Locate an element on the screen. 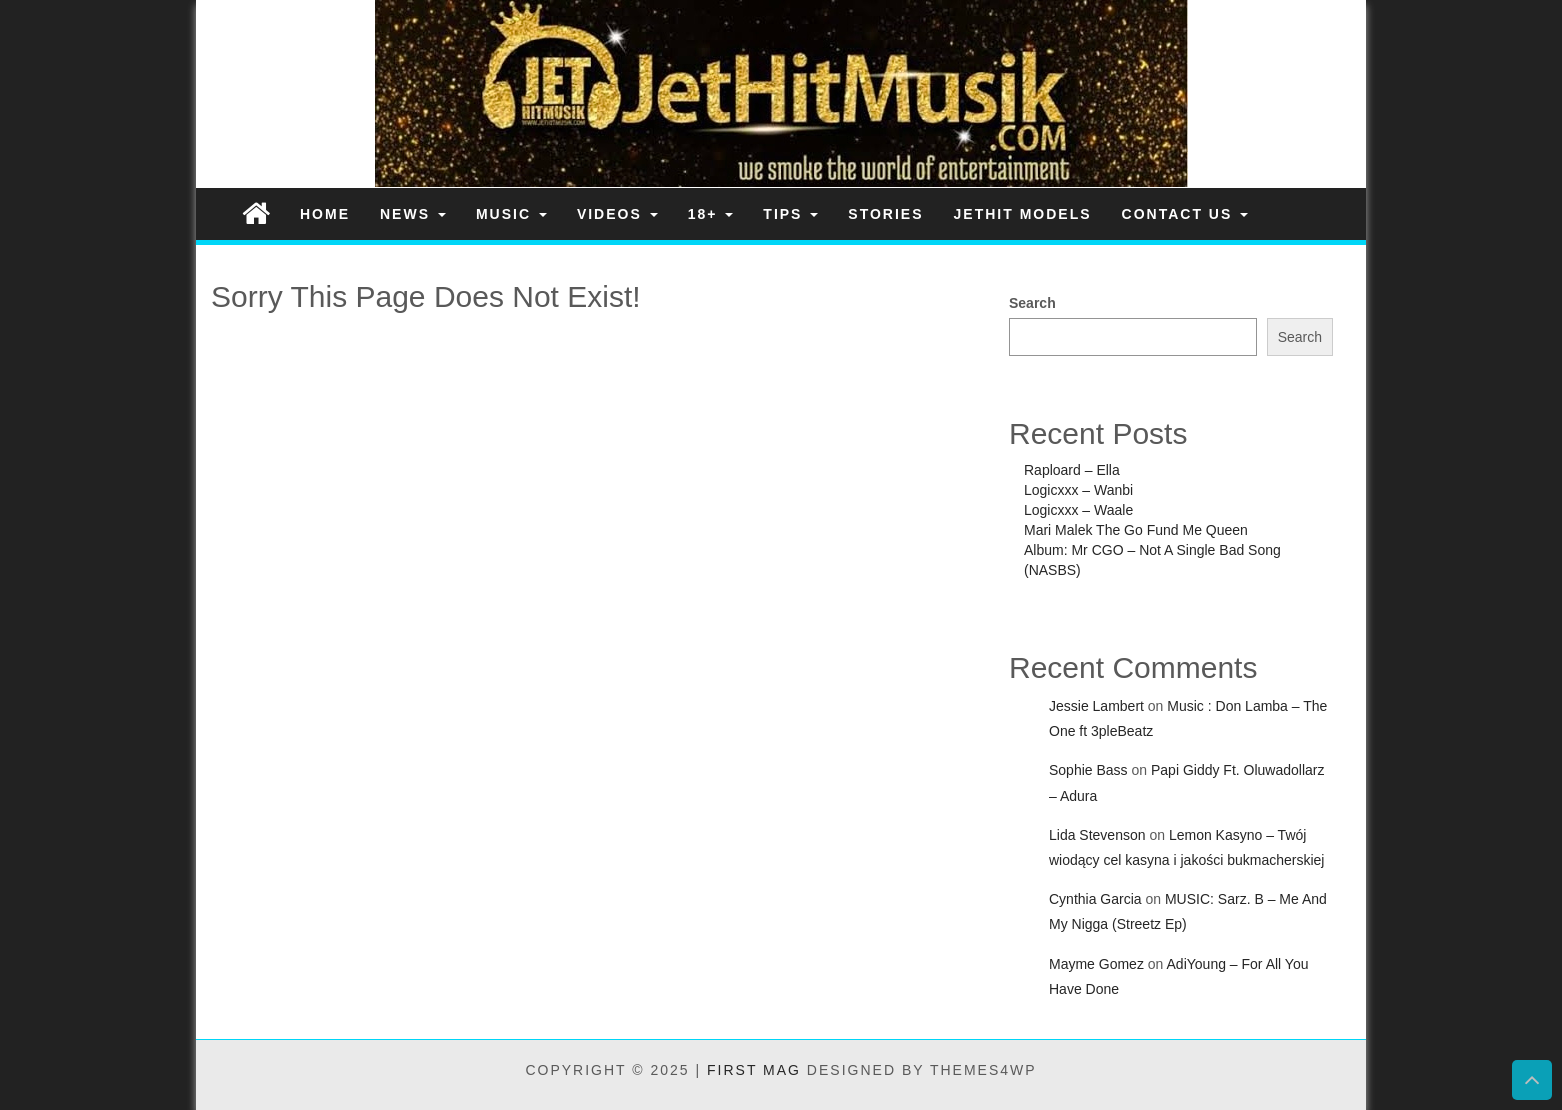 This screenshot has height=1110, width=1562. Contact Us is located at coordinates (1185, 214).